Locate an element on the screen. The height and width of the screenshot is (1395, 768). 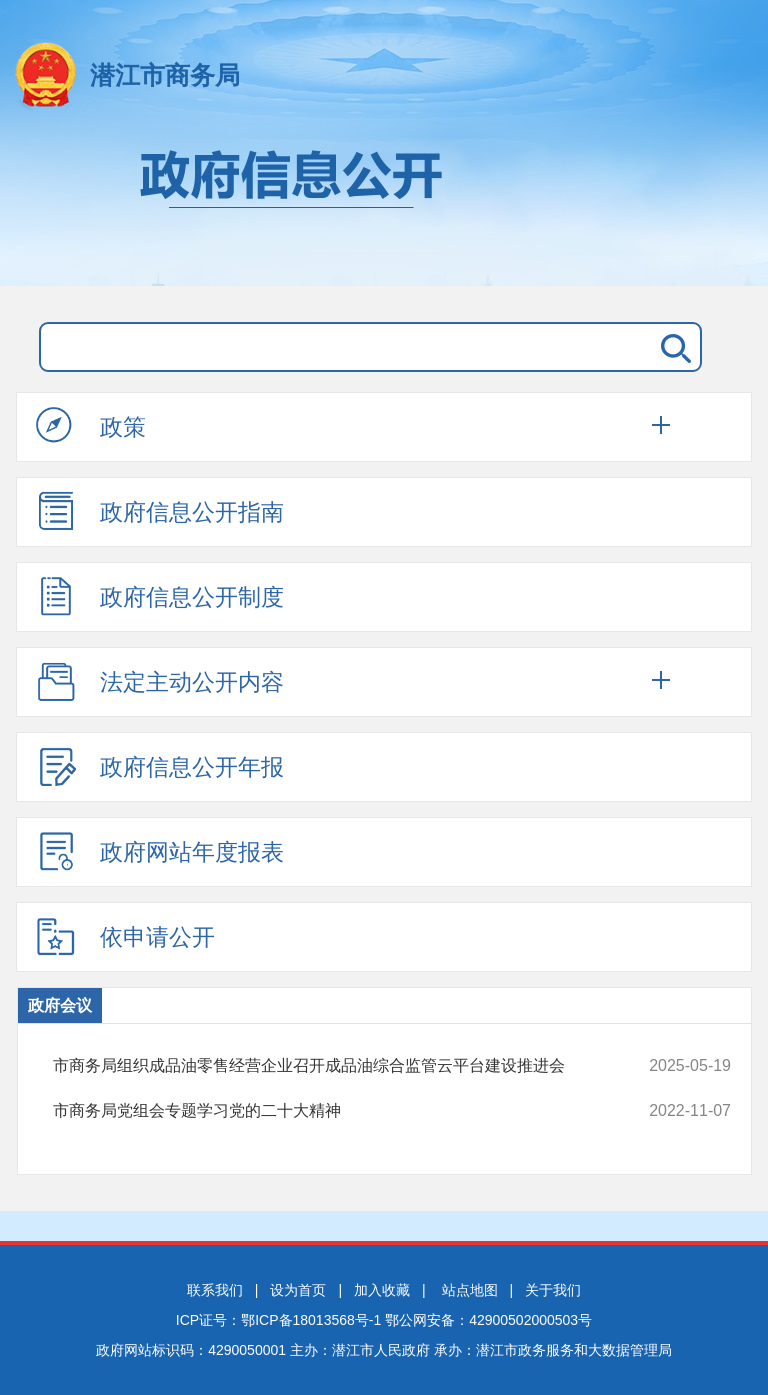
政策 is located at coordinates (91, 426).